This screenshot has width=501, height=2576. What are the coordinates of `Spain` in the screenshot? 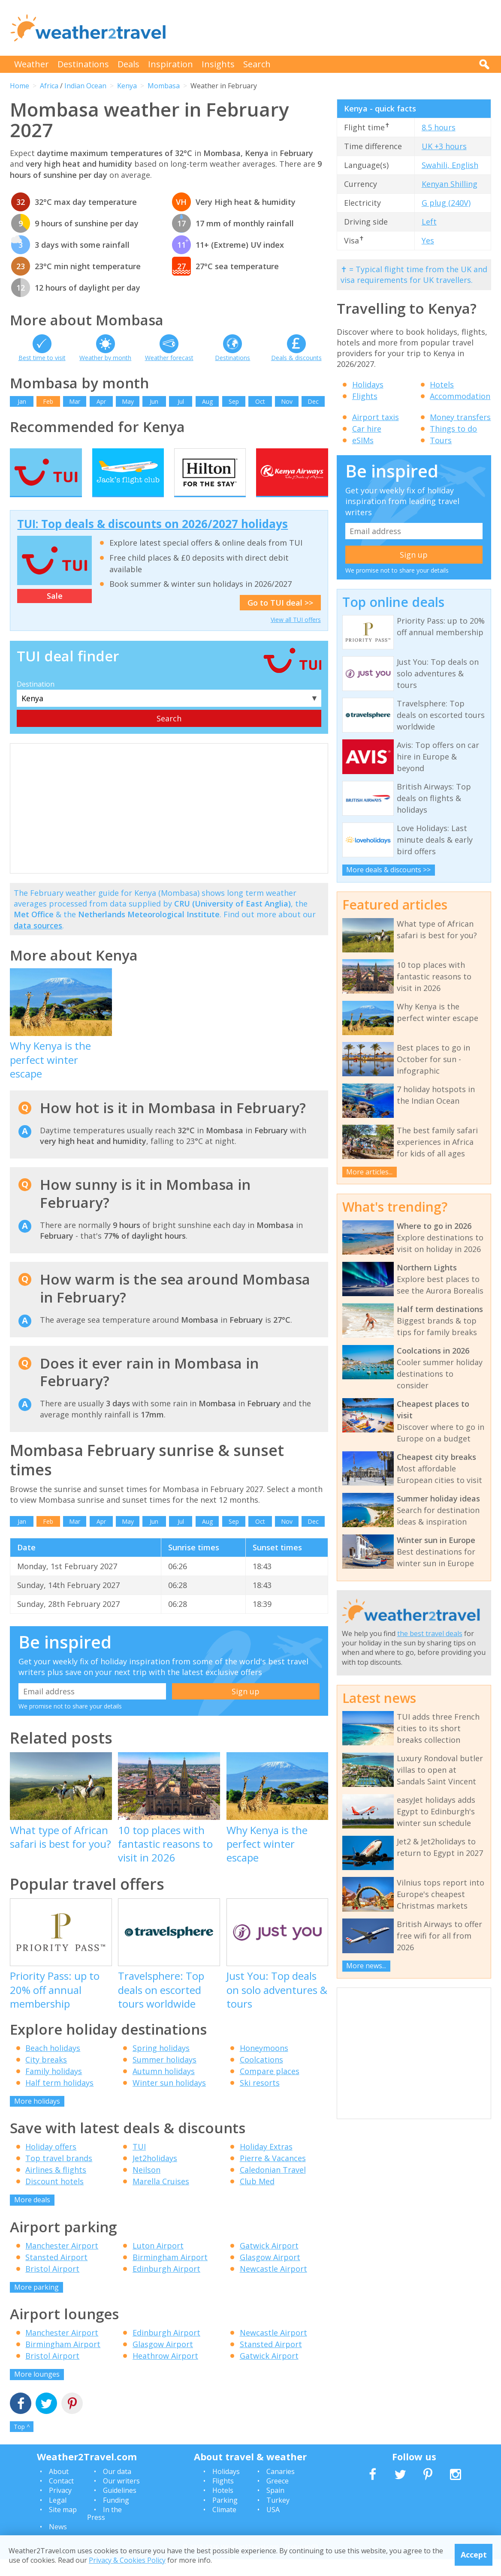 It's located at (275, 2507).